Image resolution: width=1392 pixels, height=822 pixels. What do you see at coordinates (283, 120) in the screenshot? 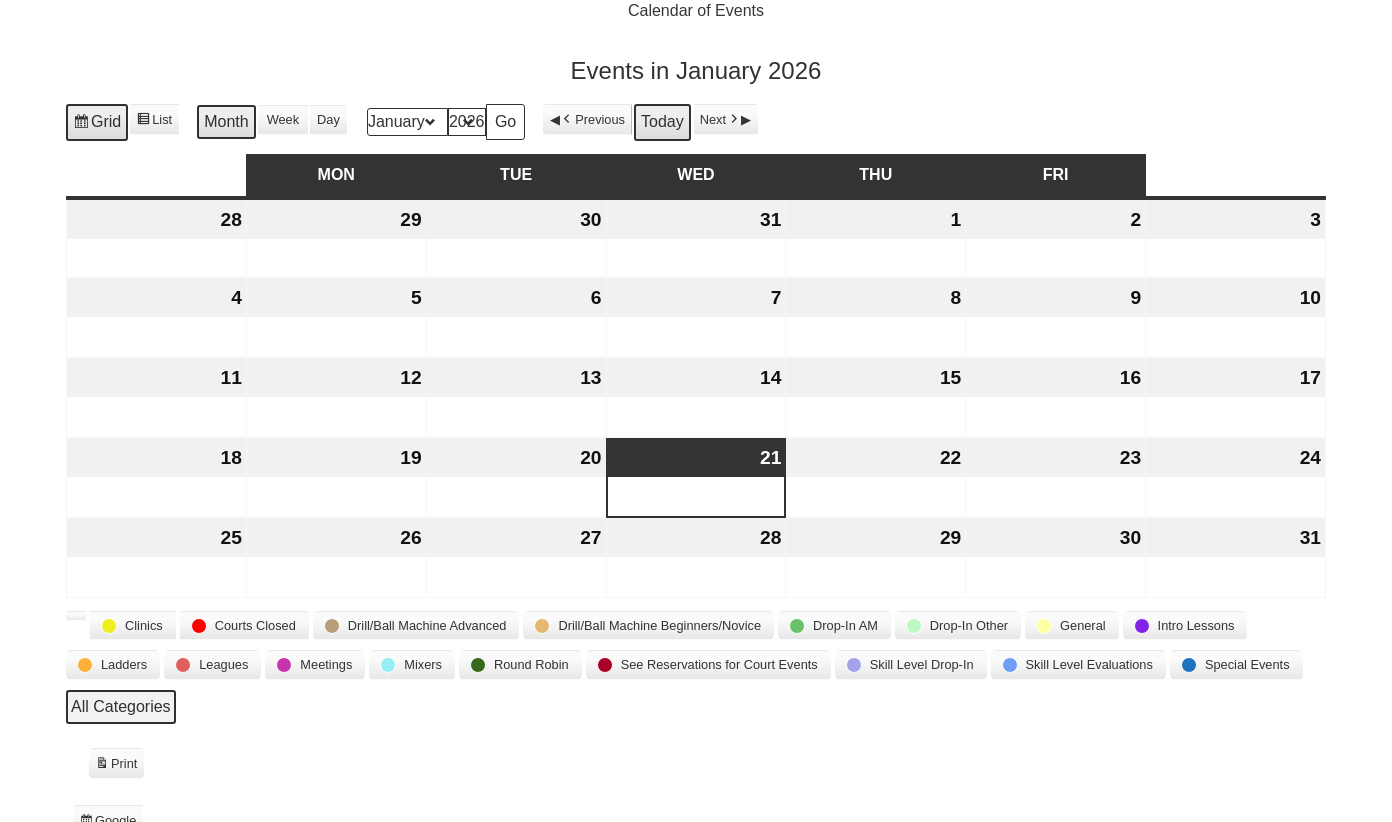
I see `Week [button]` at bounding box center [283, 120].